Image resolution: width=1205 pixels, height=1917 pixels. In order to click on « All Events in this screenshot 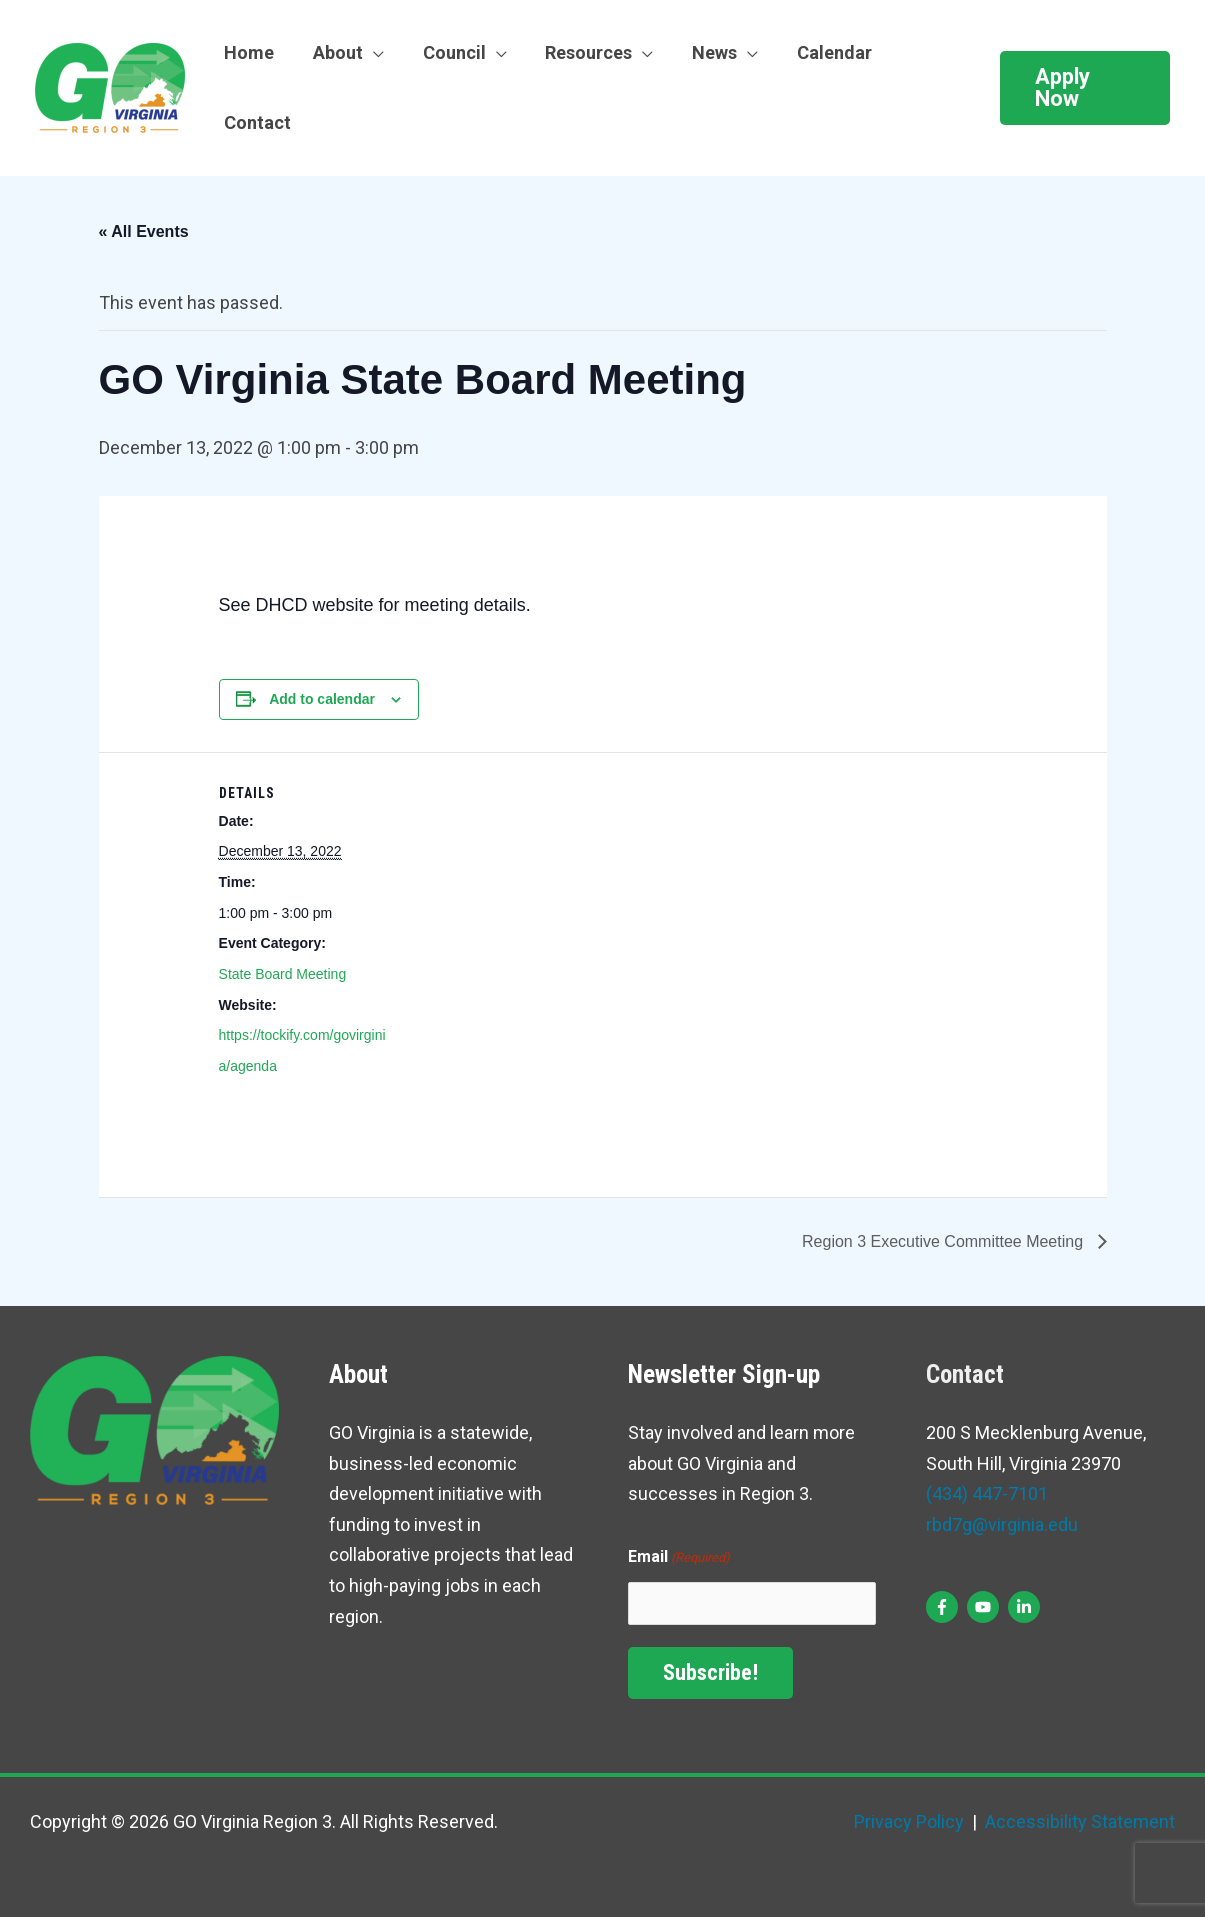, I will do `click(144, 231)`.